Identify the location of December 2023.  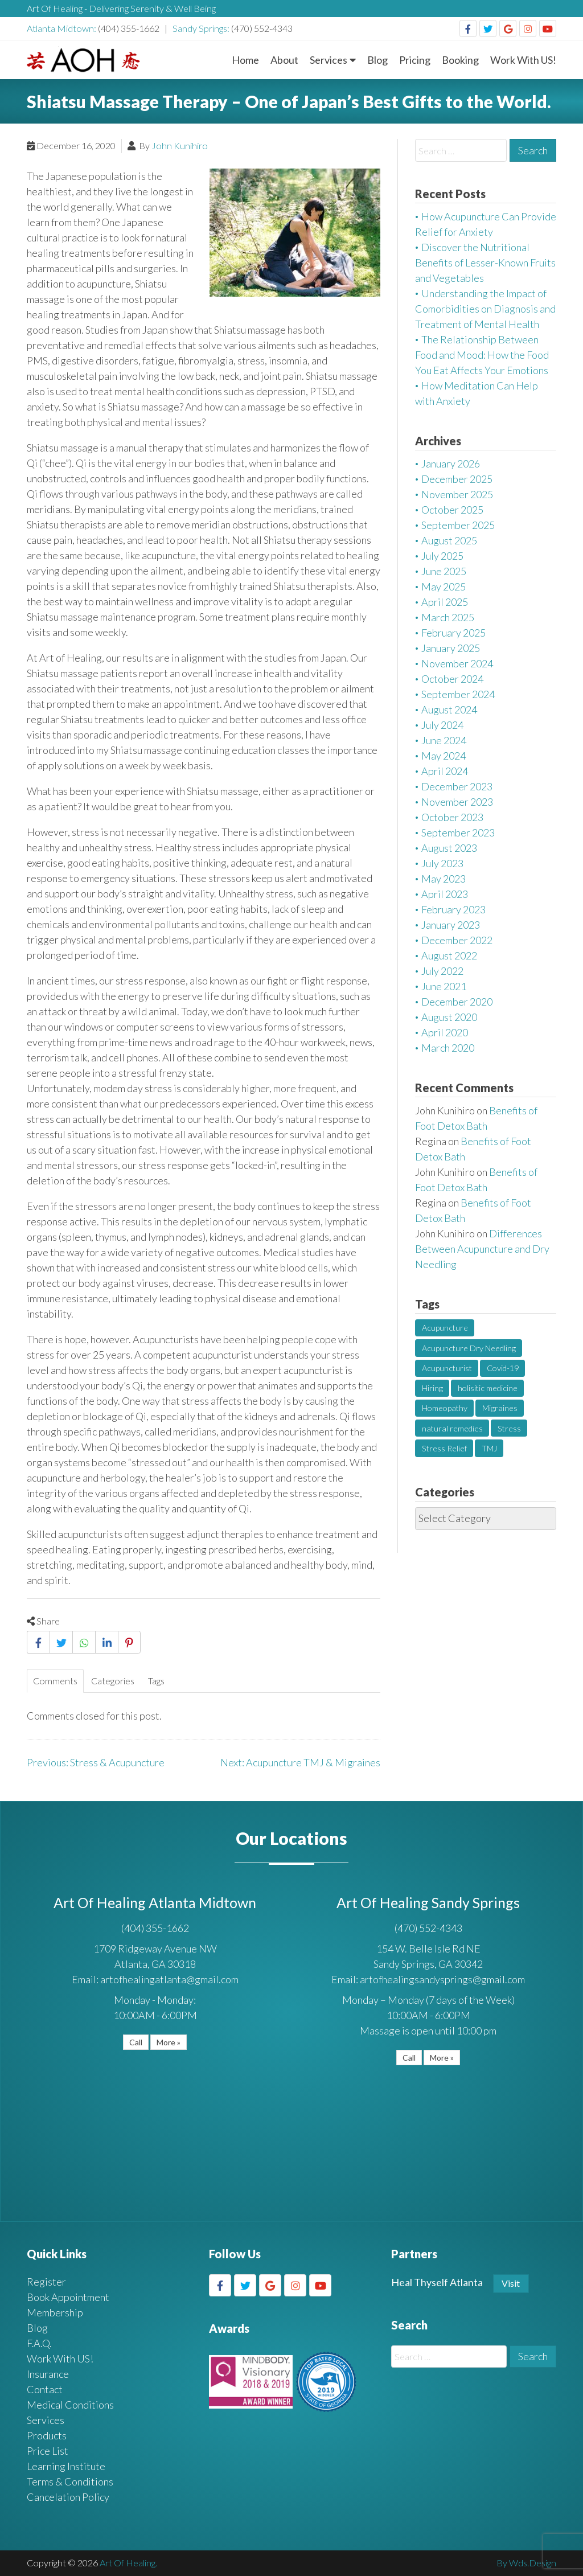
(456, 786).